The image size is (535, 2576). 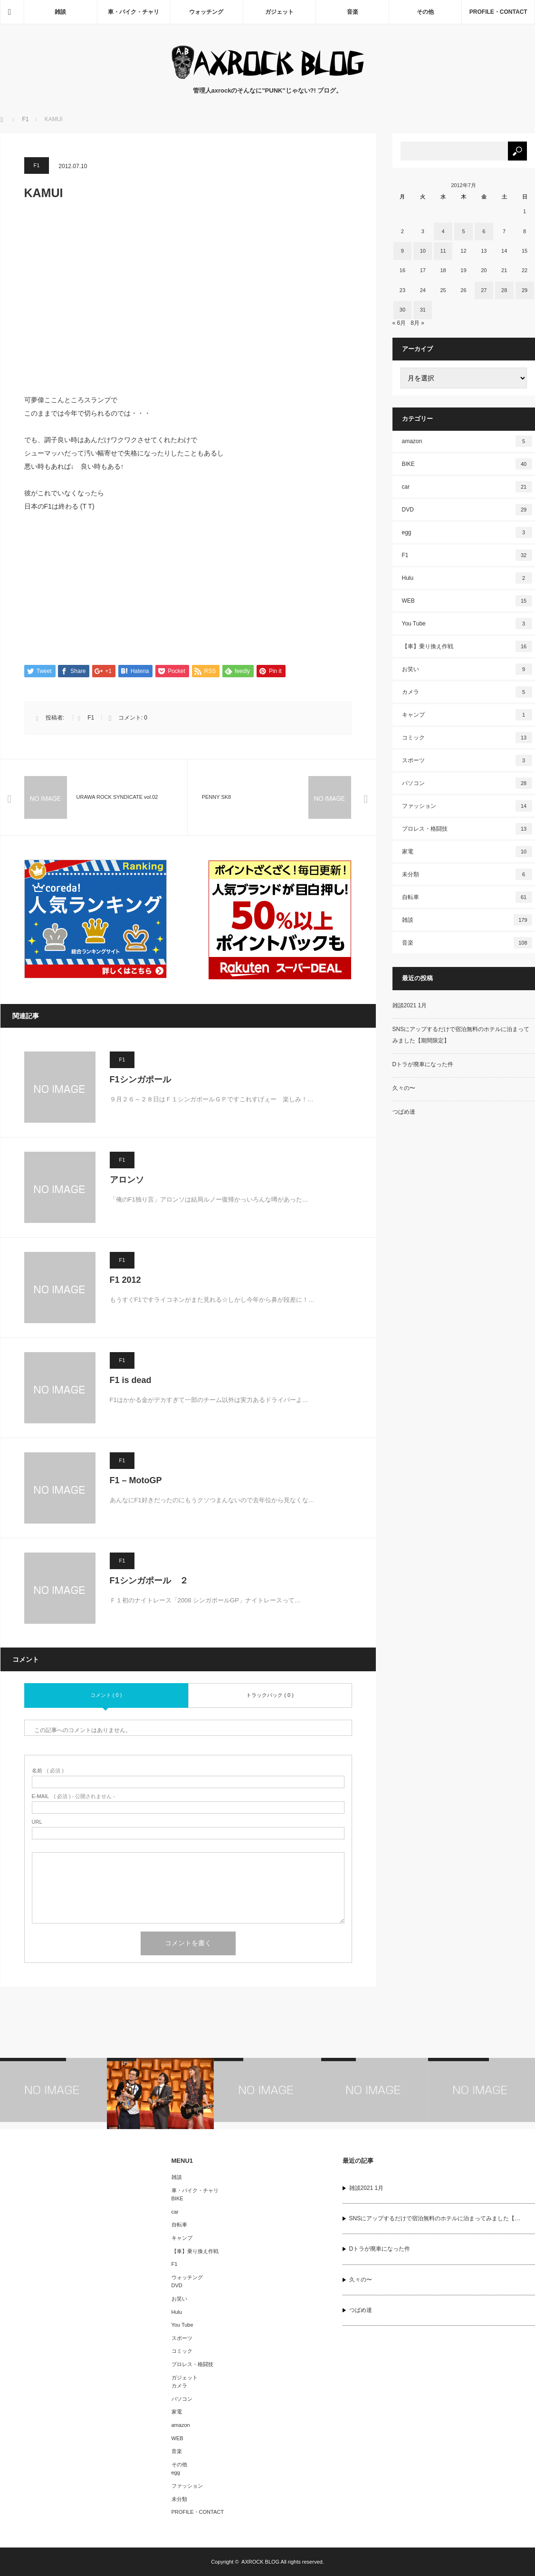 I want to click on 音楽, so click(x=352, y=12).